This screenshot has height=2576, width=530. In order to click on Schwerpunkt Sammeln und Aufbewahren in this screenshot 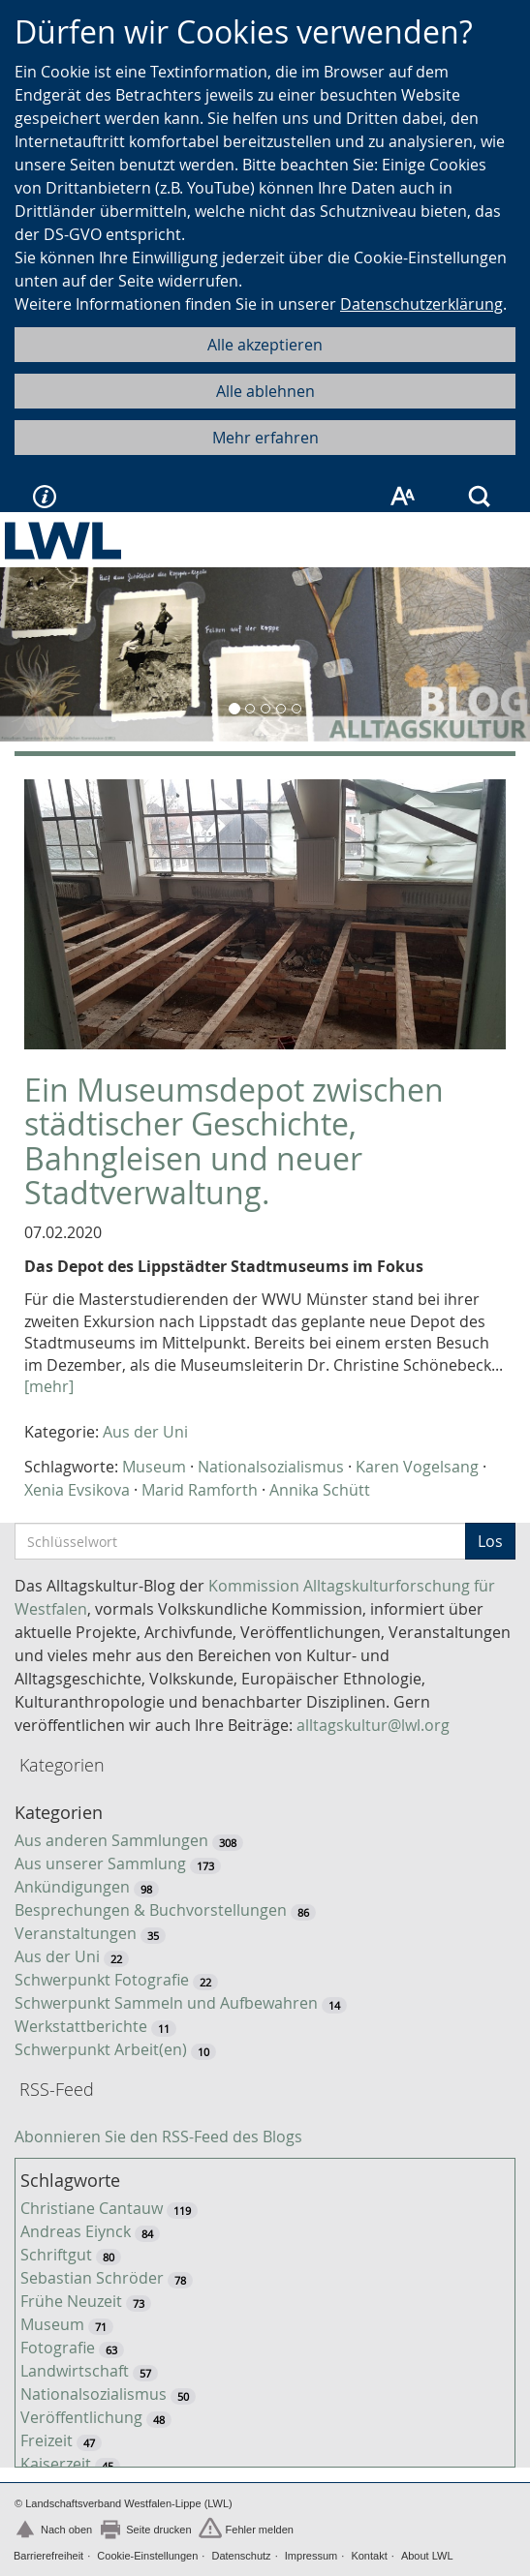, I will do `click(166, 2003)`.